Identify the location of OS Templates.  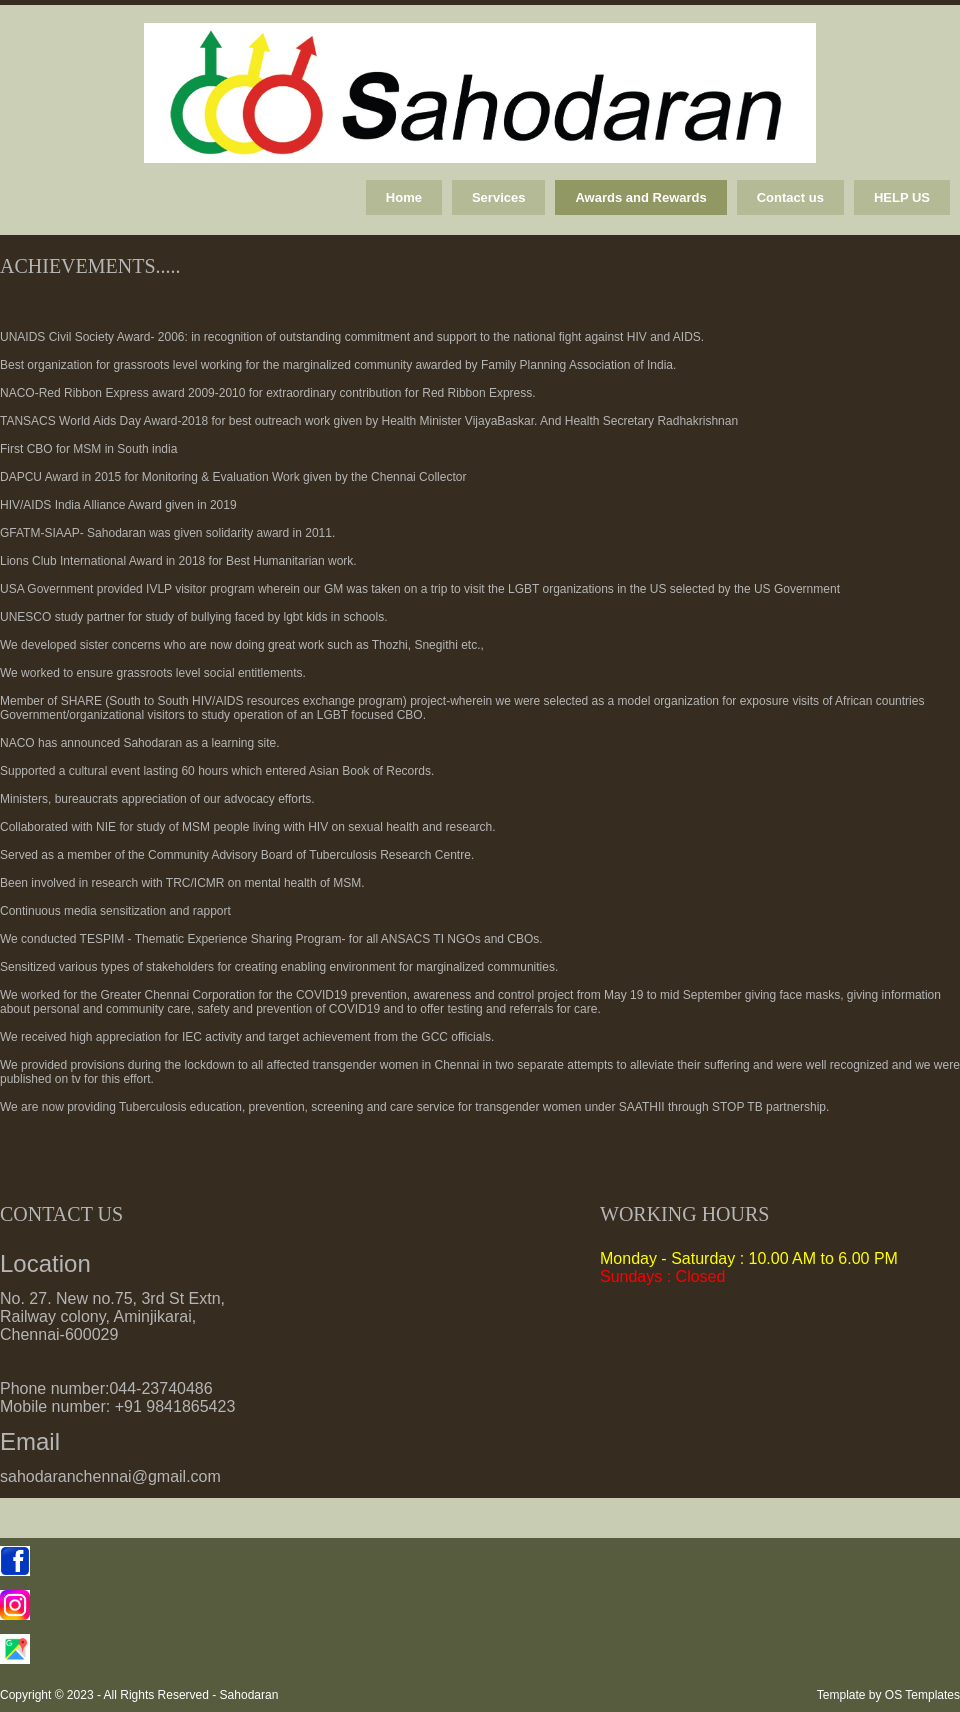
(922, 1695).